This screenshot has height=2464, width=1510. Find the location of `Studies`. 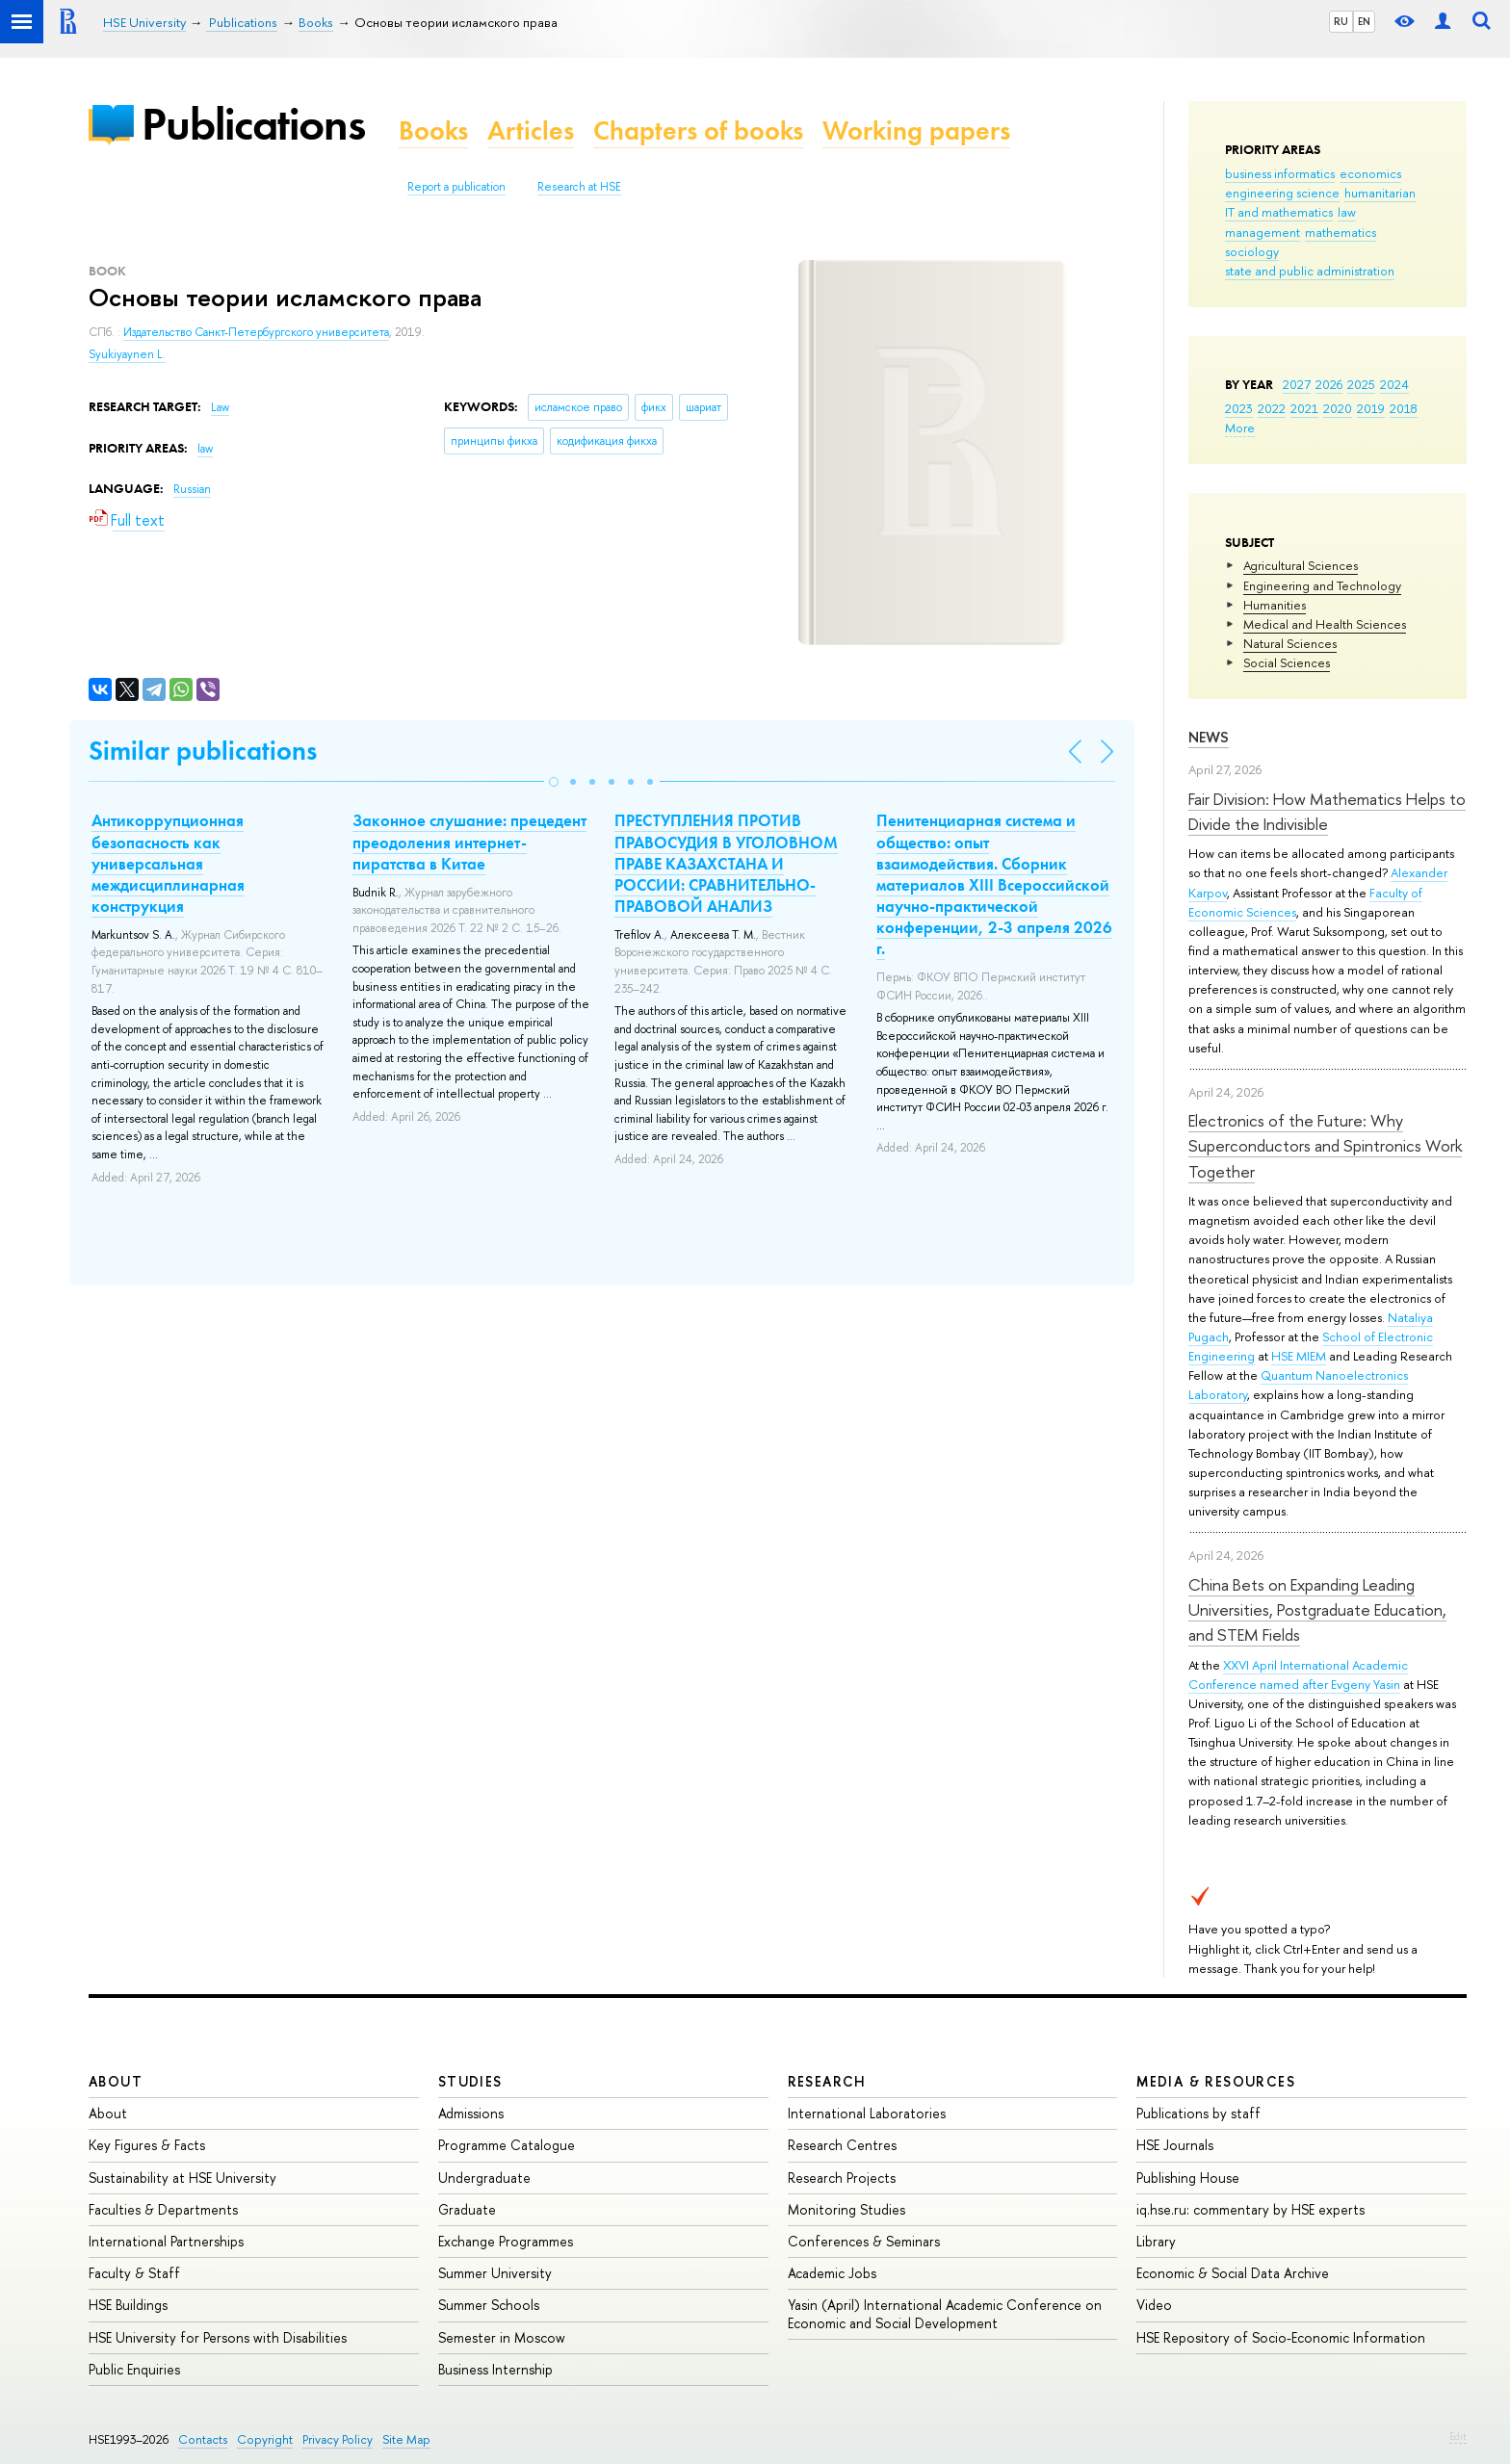

Studies is located at coordinates (470, 2081).